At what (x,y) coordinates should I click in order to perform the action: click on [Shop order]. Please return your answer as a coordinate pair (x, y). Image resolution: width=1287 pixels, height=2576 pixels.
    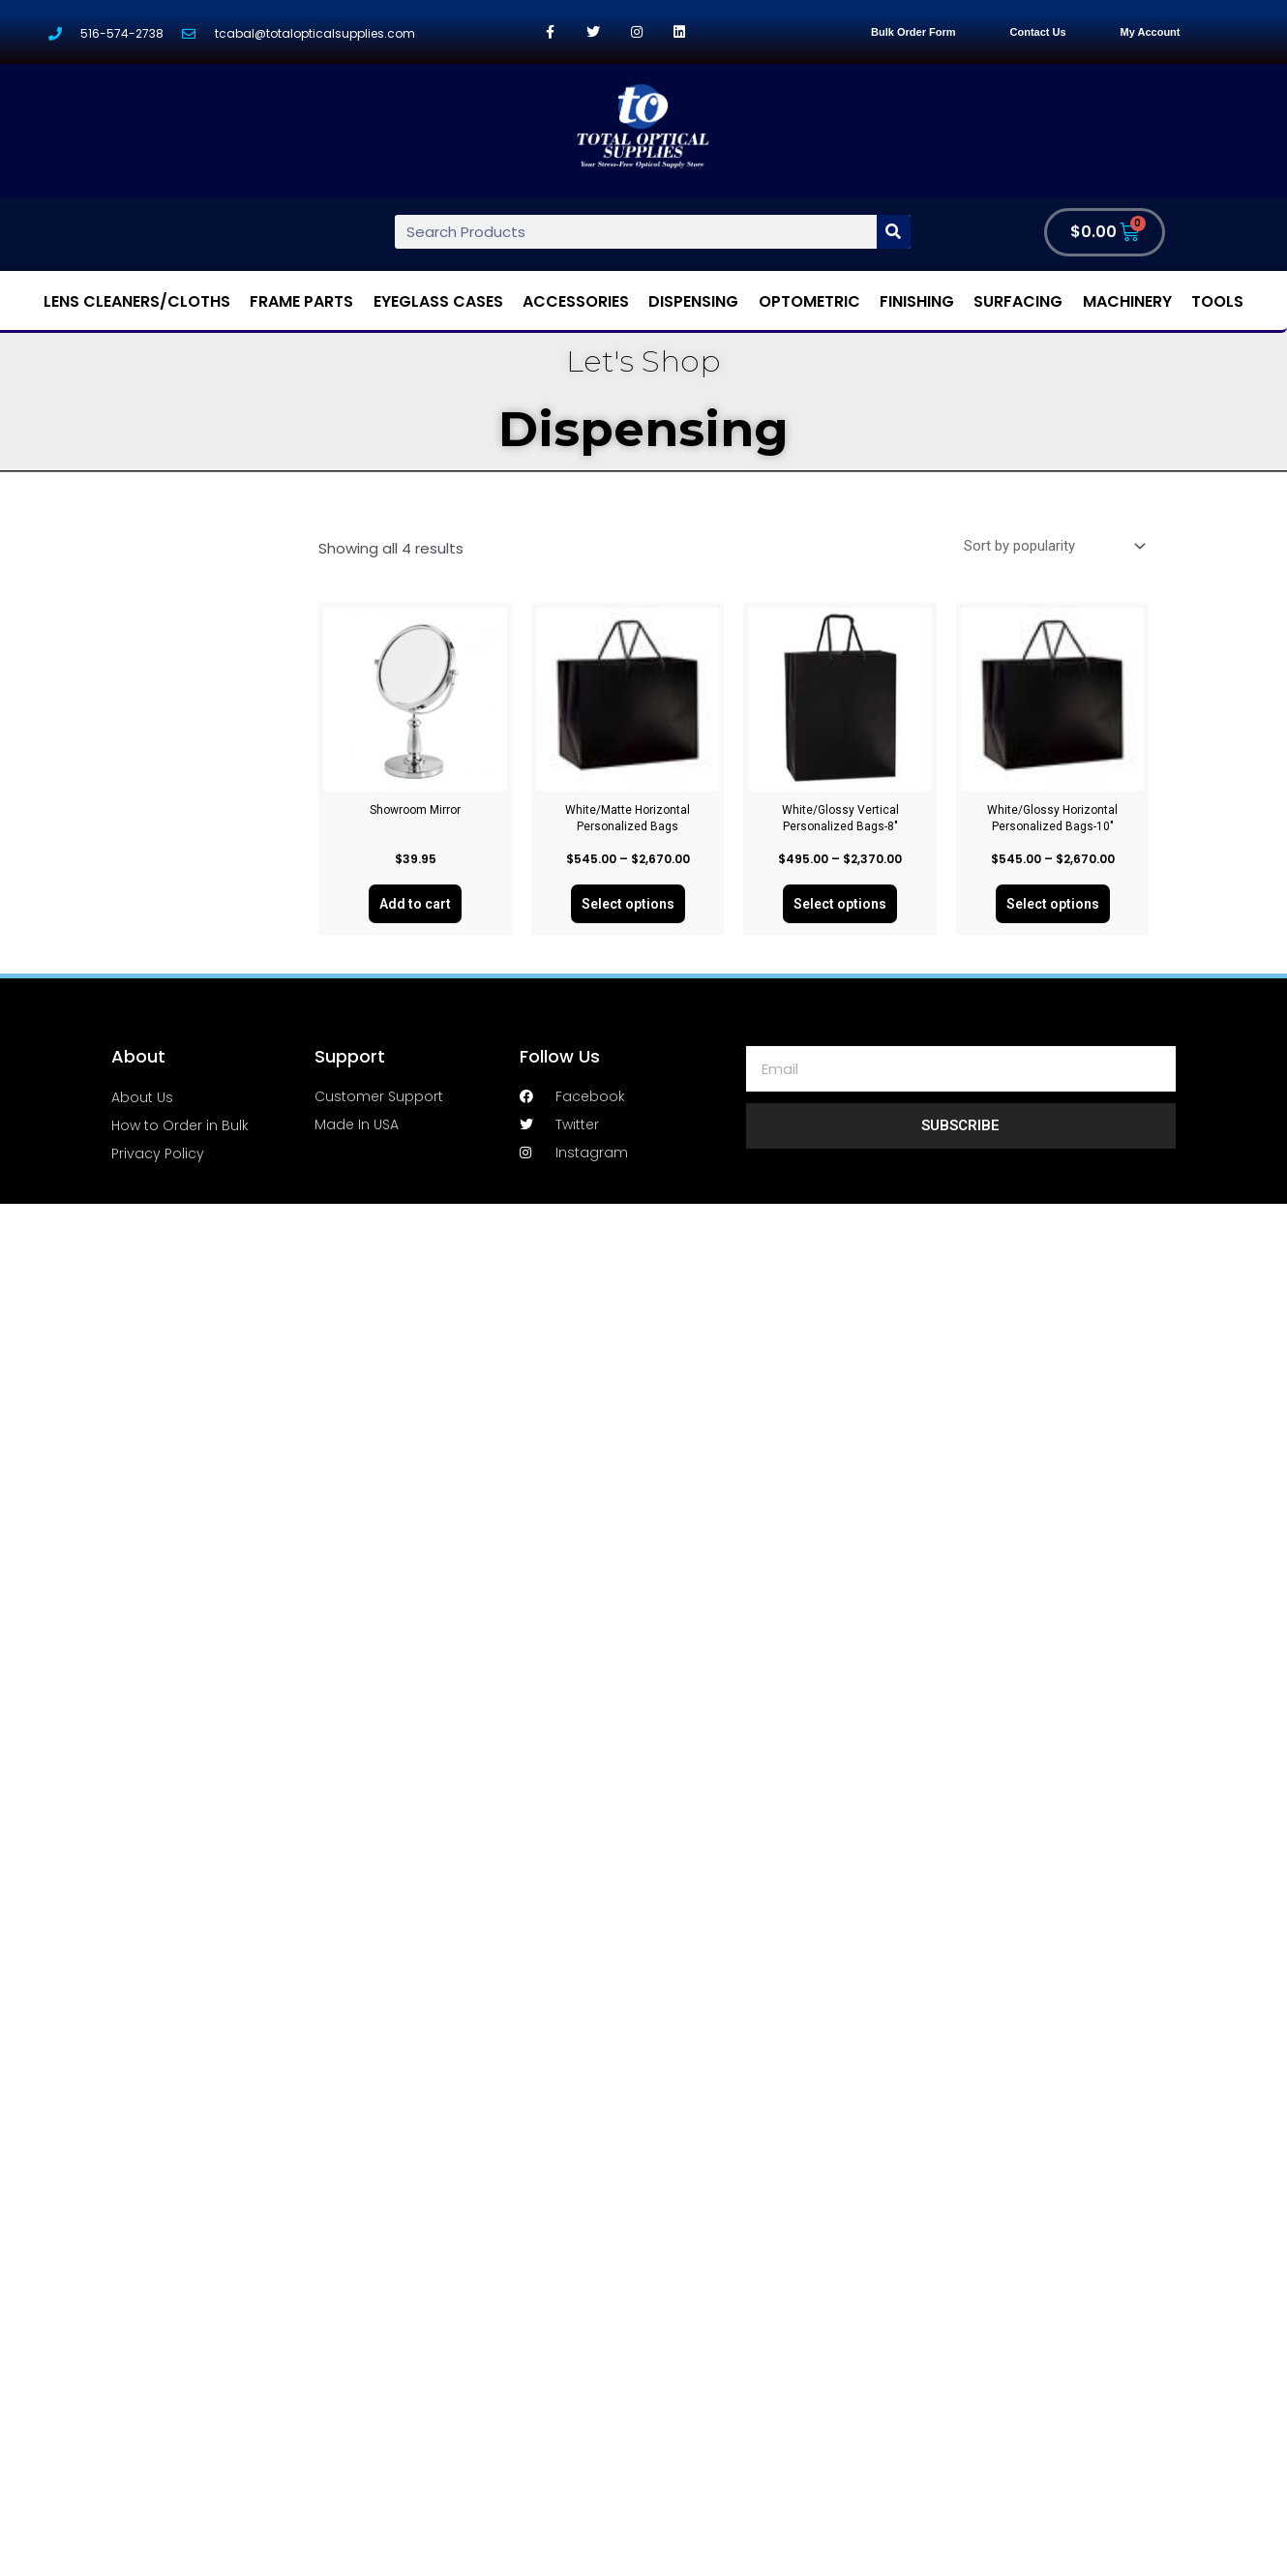
    Looking at the image, I should click on (1050, 546).